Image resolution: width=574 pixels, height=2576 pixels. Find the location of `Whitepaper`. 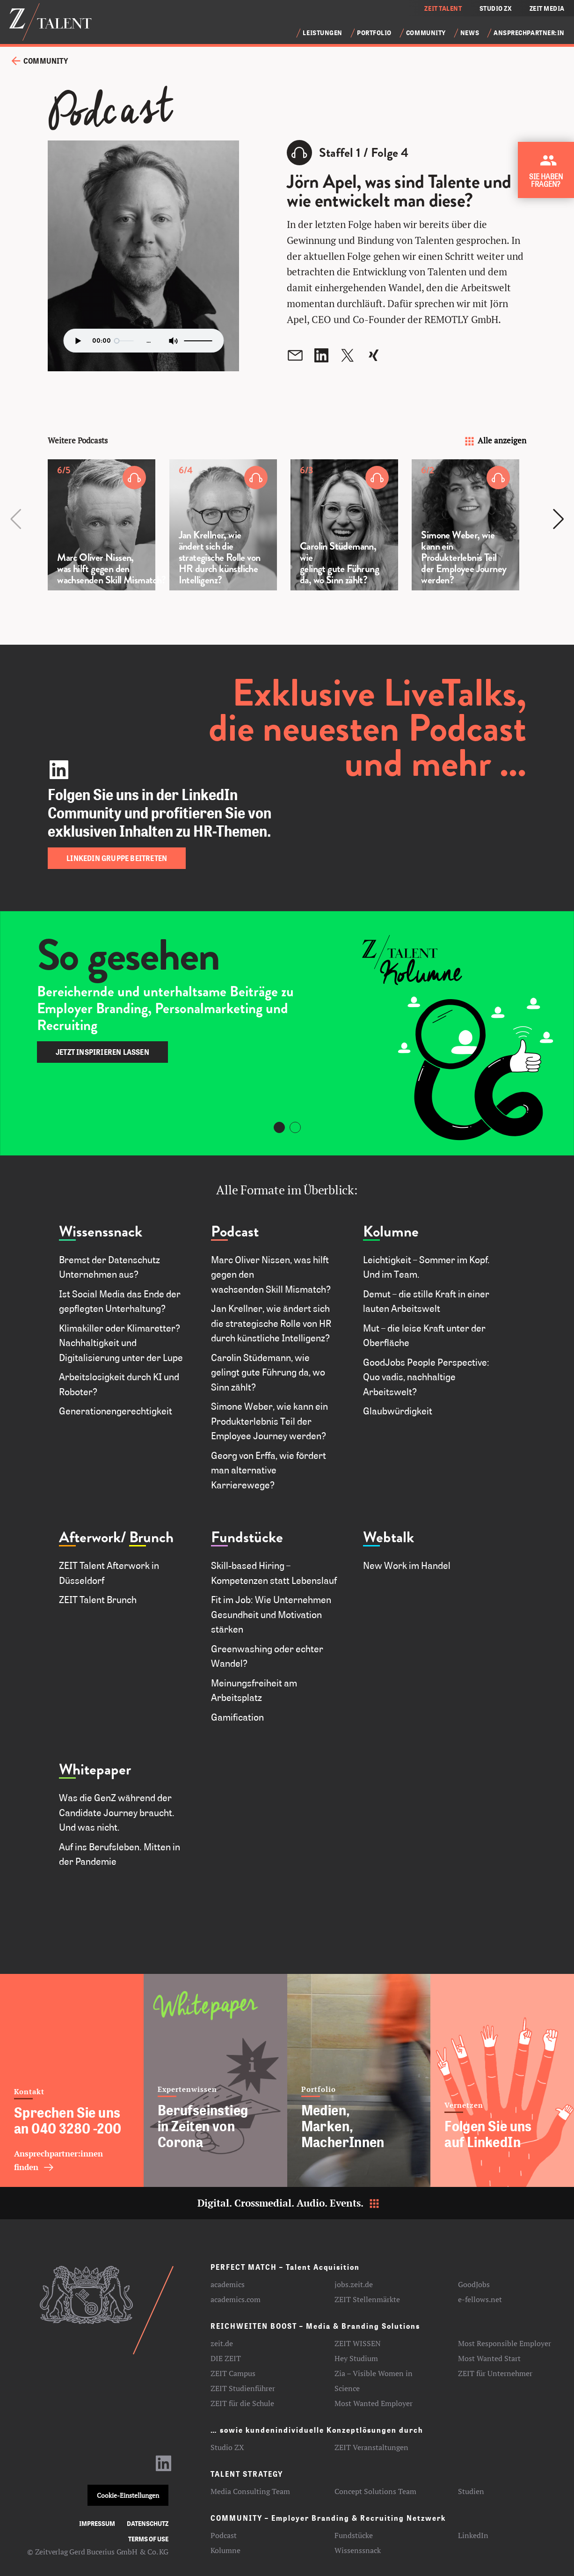

Whitepaper is located at coordinates (95, 1769).